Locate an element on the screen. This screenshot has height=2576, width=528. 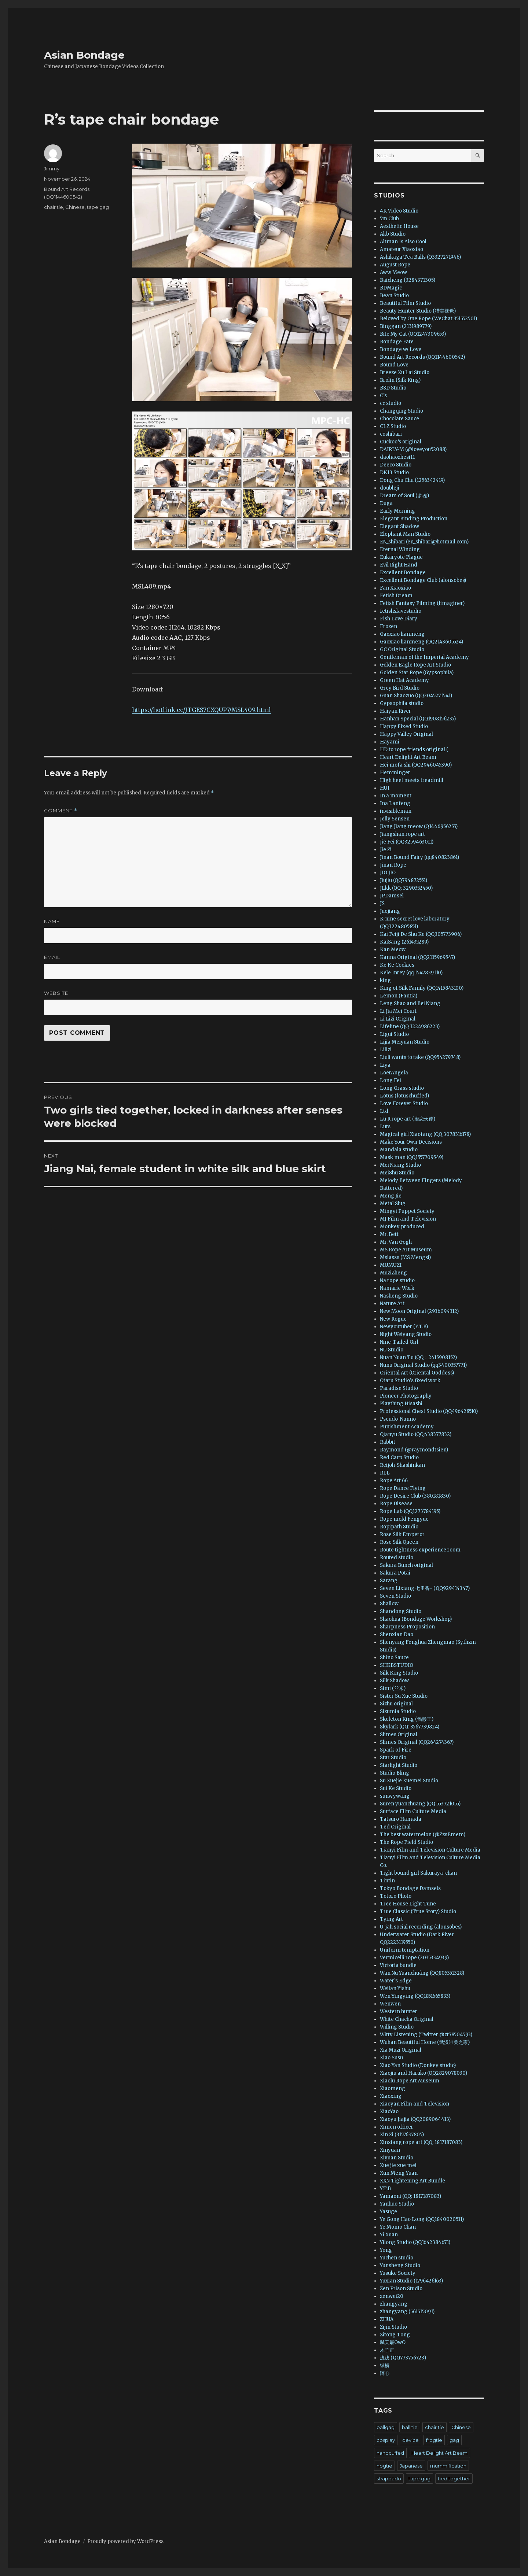
Mandala studio is located at coordinates (399, 1150).